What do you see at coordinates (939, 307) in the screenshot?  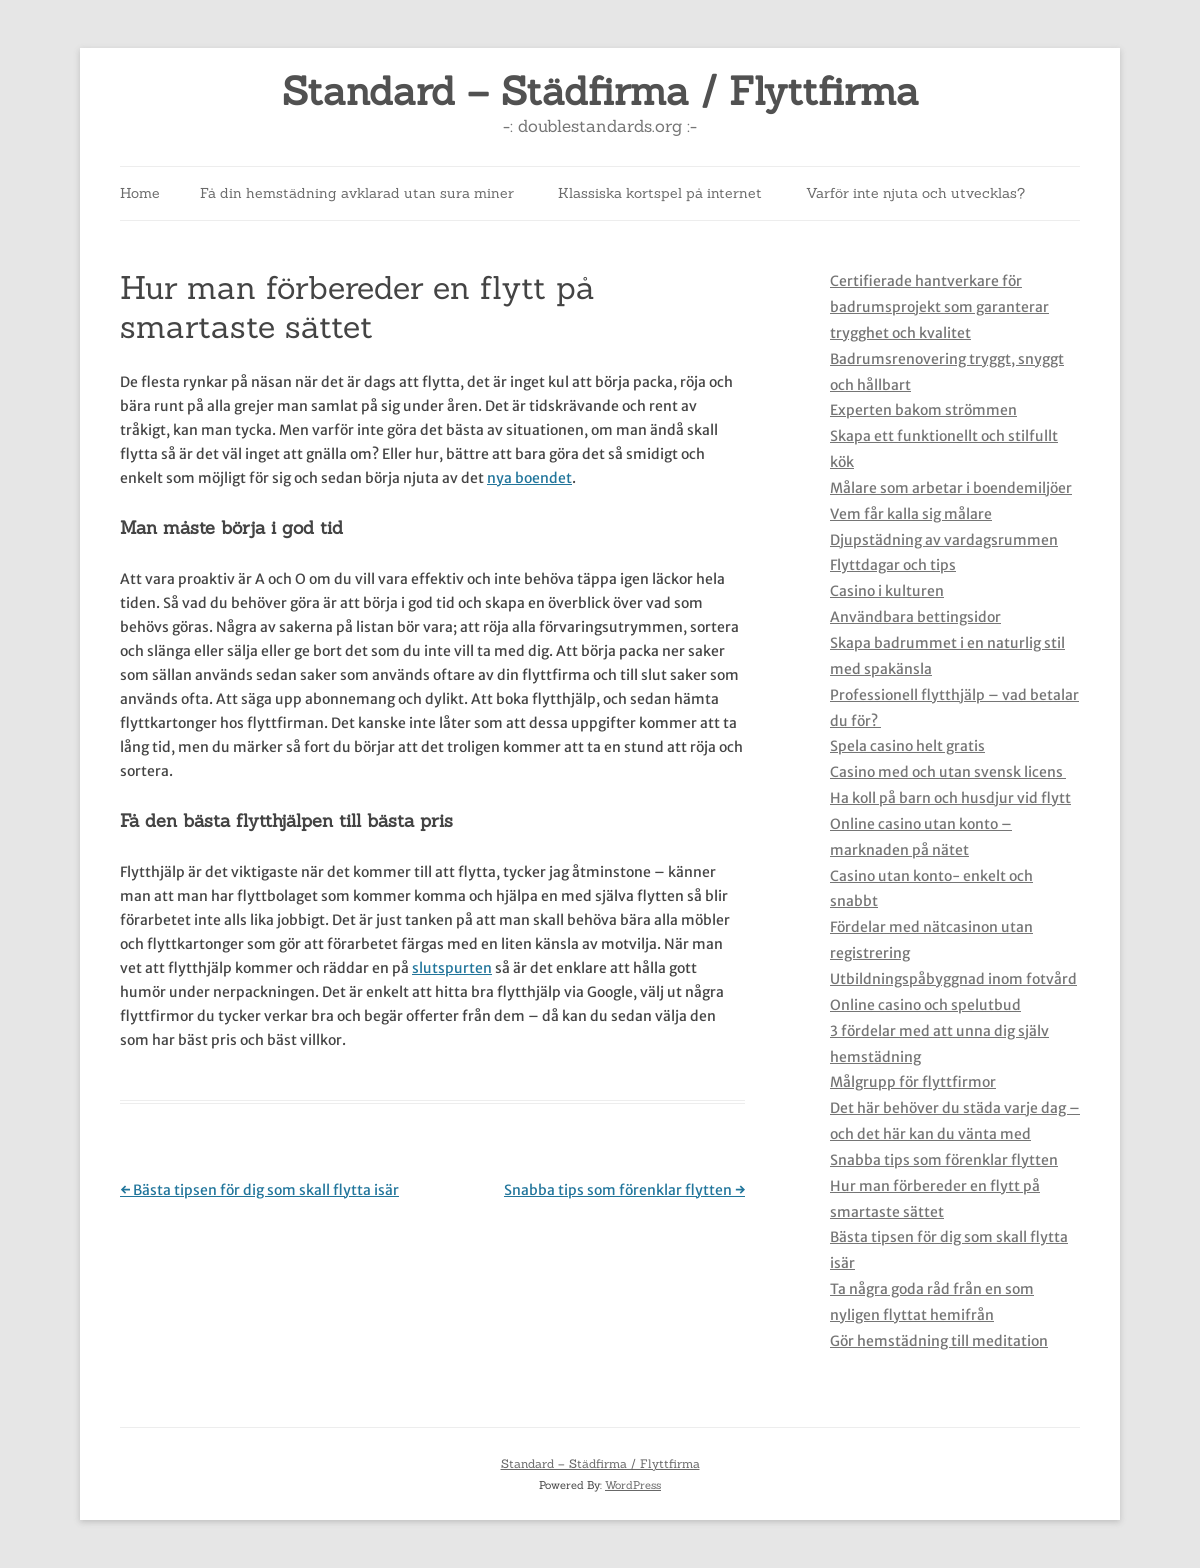 I see `Certifierade hantverkare för badrumsprojekt som garanterar trygghet och kvalitet` at bounding box center [939, 307].